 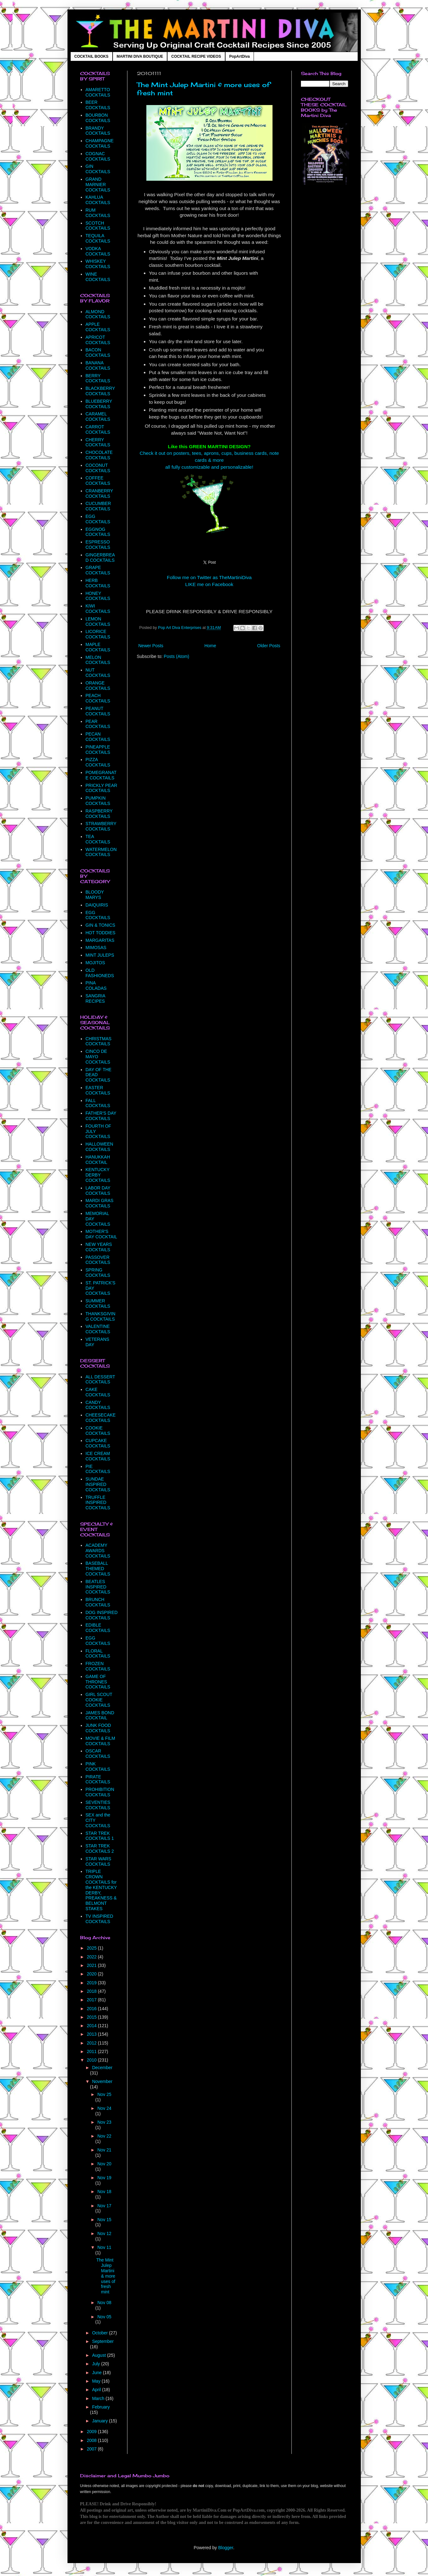 What do you see at coordinates (99, 1203) in the screenshot?
I see `MARDI GRAS COCKTAILS` at bounding box center [99, 1203].